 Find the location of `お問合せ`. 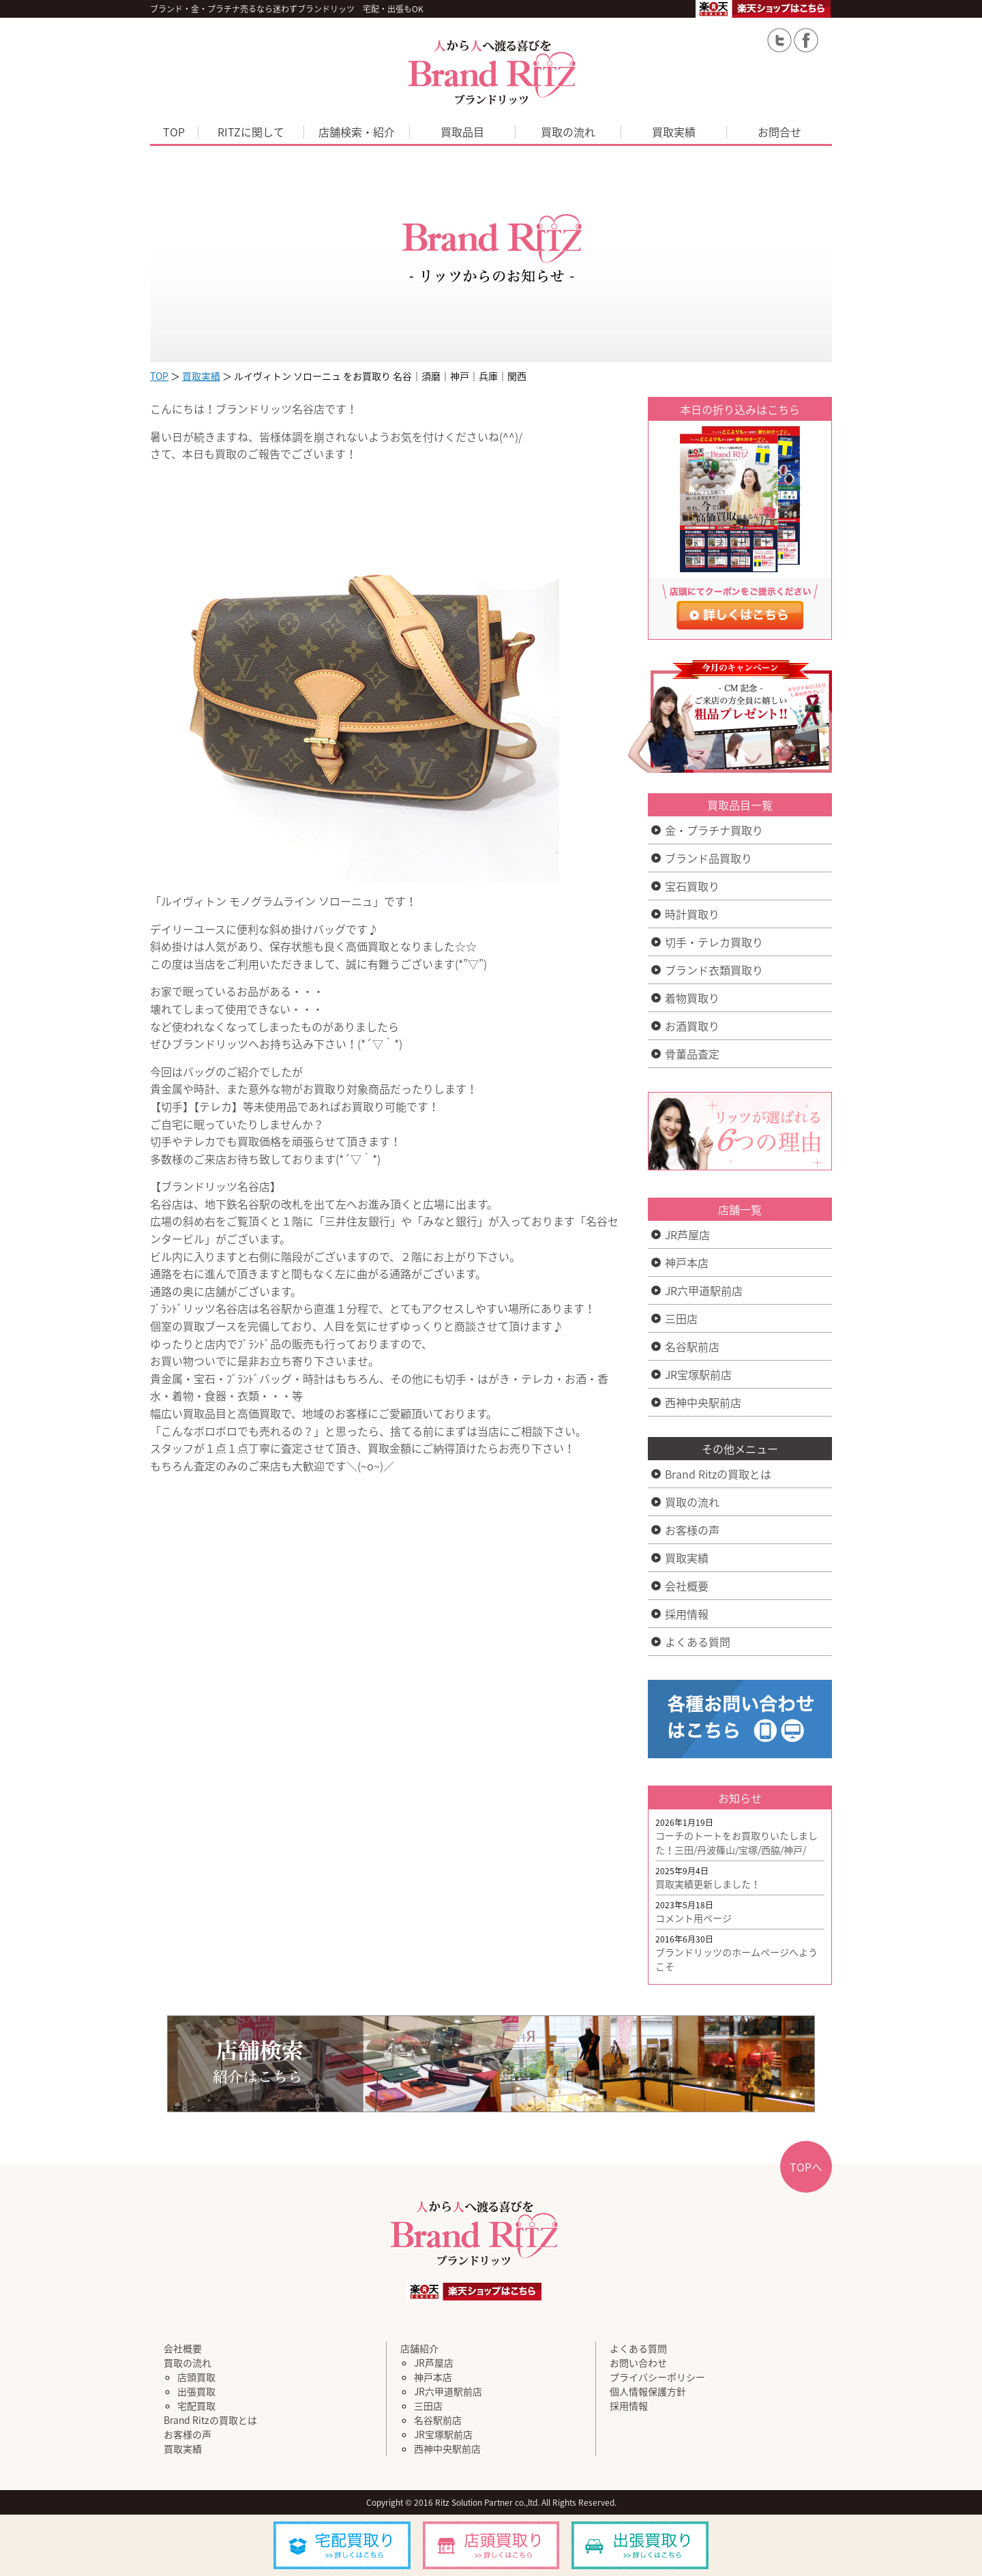

お問合せ is located at coordinates (779, 131).